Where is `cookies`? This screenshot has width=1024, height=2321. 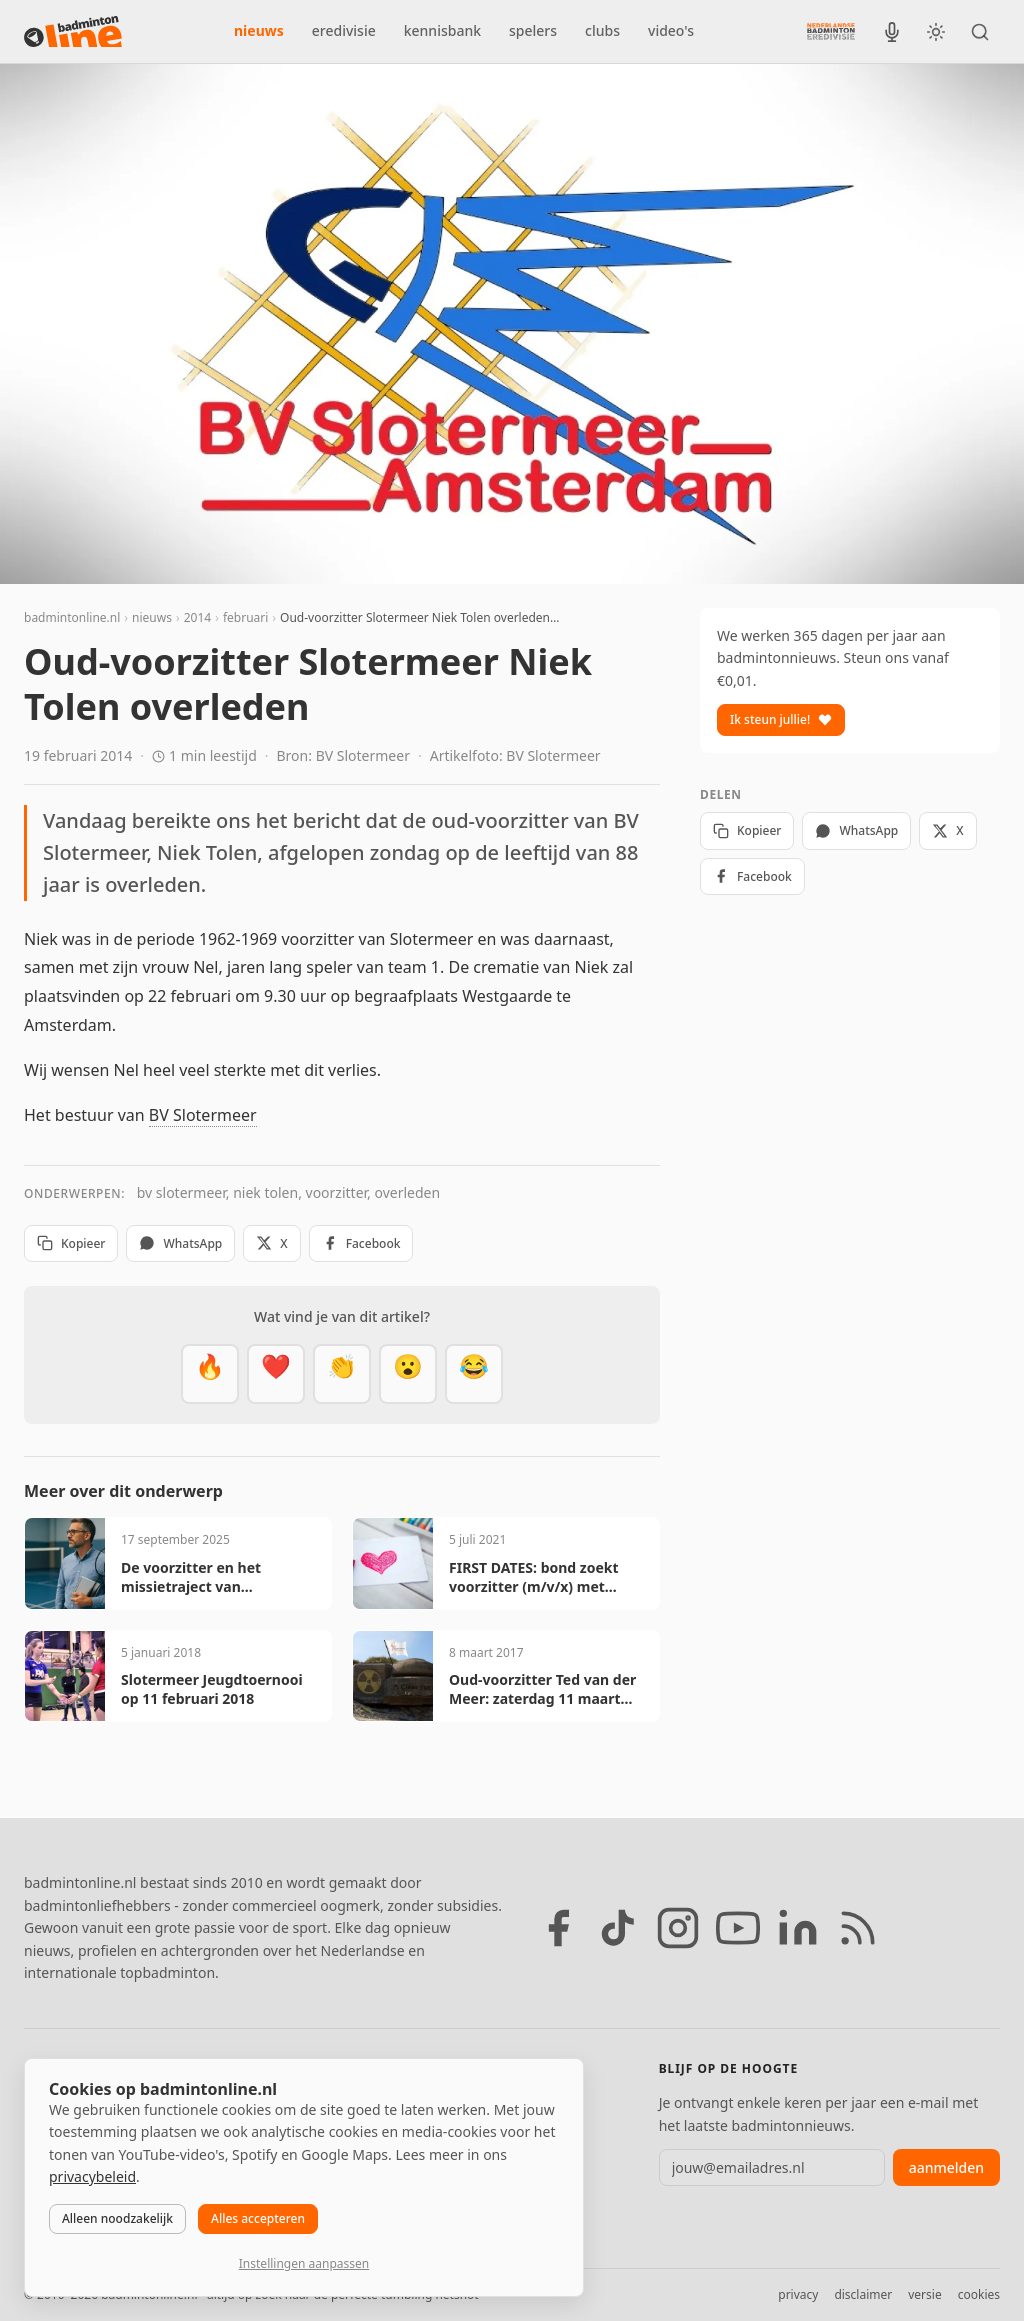
cookies is located at coordinates (979, 2294).